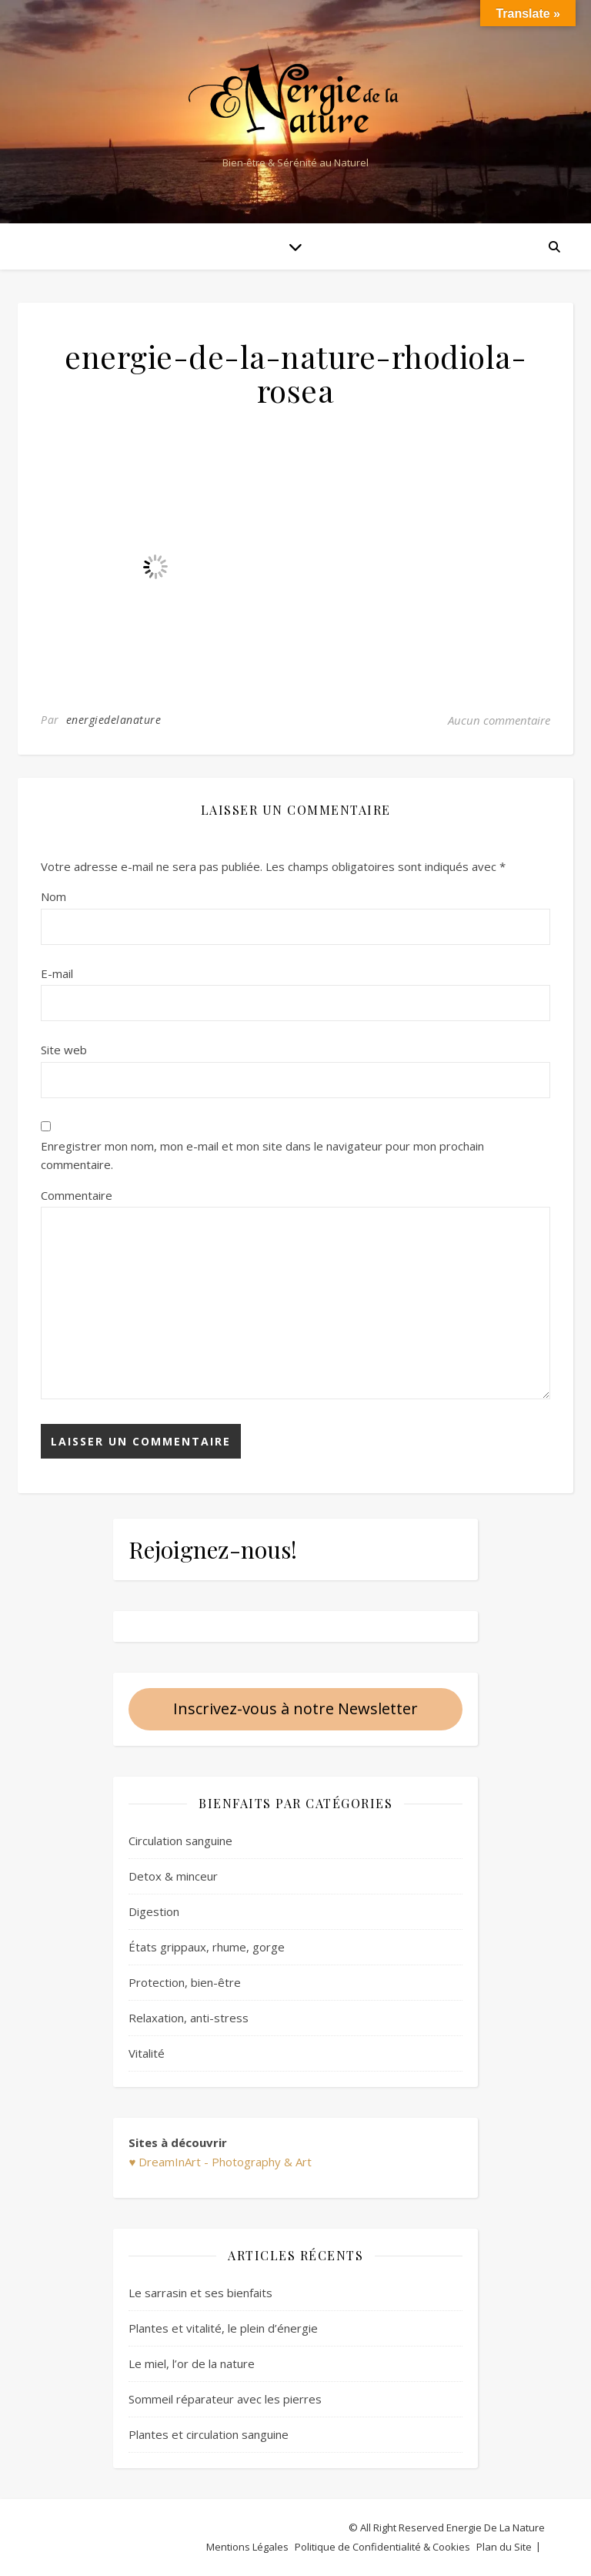 Image resolution: width=591 pixels, height=2576 pixels. What do you see at coordinates (295, 1708) in the screenshot?
I see `Inscrivez-vous à notre Newsletter` at bounding box center [295, 1708].